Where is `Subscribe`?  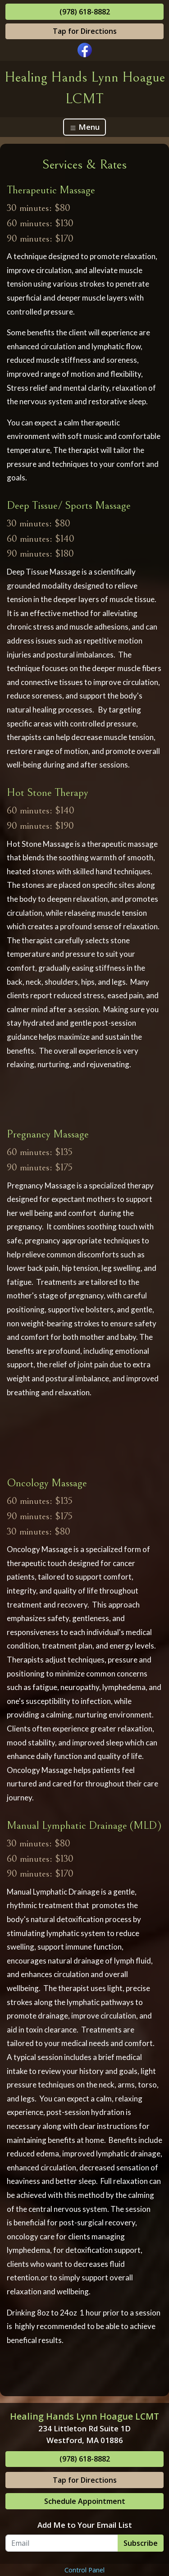 Subscribe is located at coordinates (140, 2543).